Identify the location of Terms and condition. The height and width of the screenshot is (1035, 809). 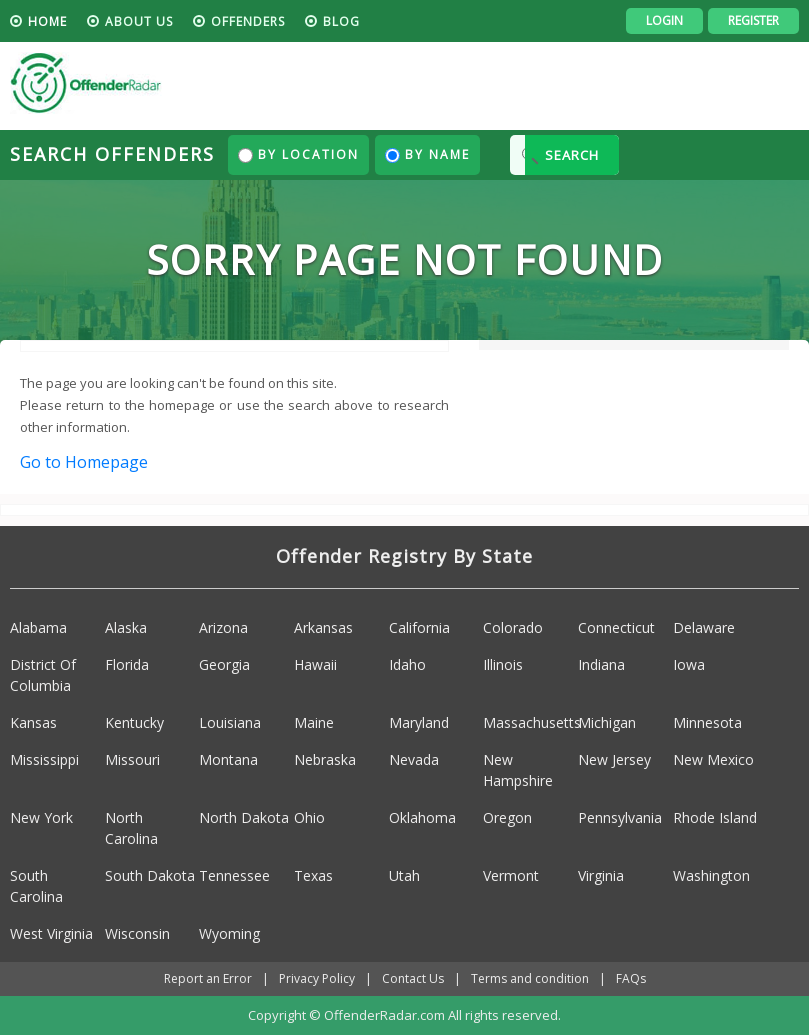
(530, 978).